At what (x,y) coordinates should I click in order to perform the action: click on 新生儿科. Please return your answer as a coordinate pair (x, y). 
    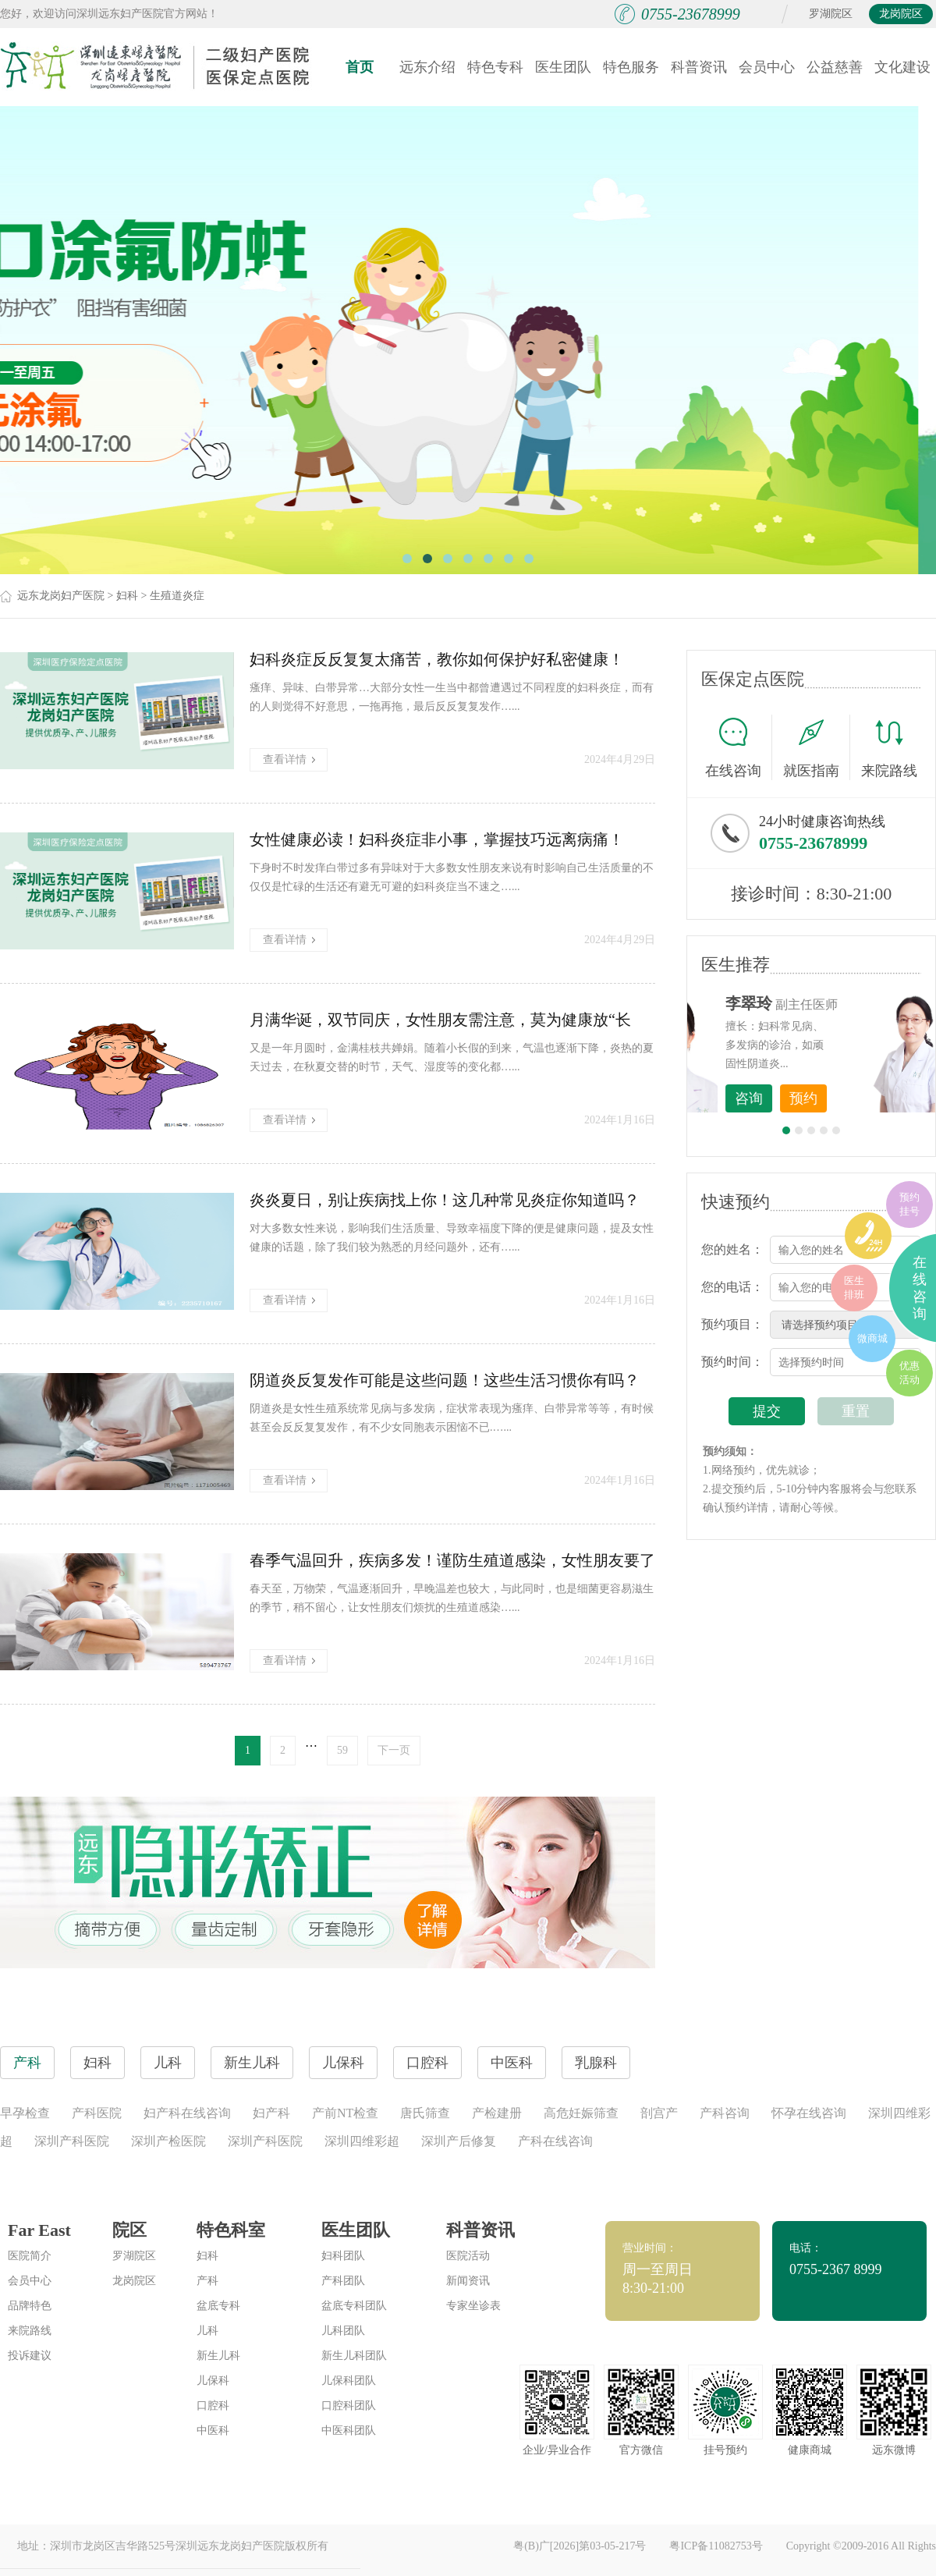
    Looking at the image, I should click on (218, 2355).